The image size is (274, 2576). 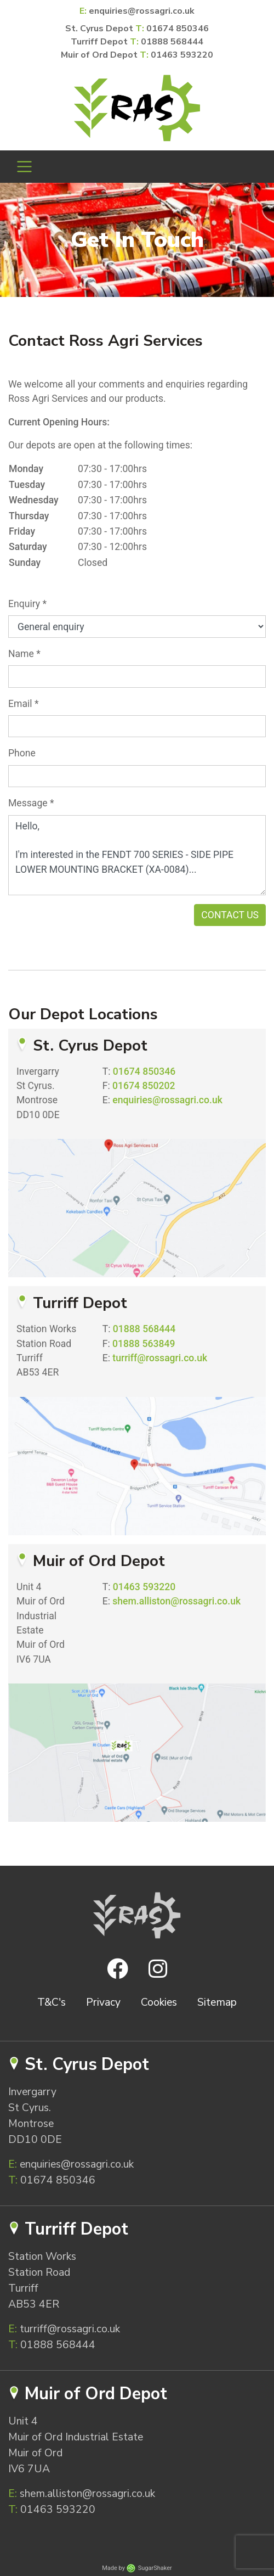 What do you see at coordinates (155, 2568) in the screenshot?
I see `SugarShaker` at bounding box center [155, 2568].